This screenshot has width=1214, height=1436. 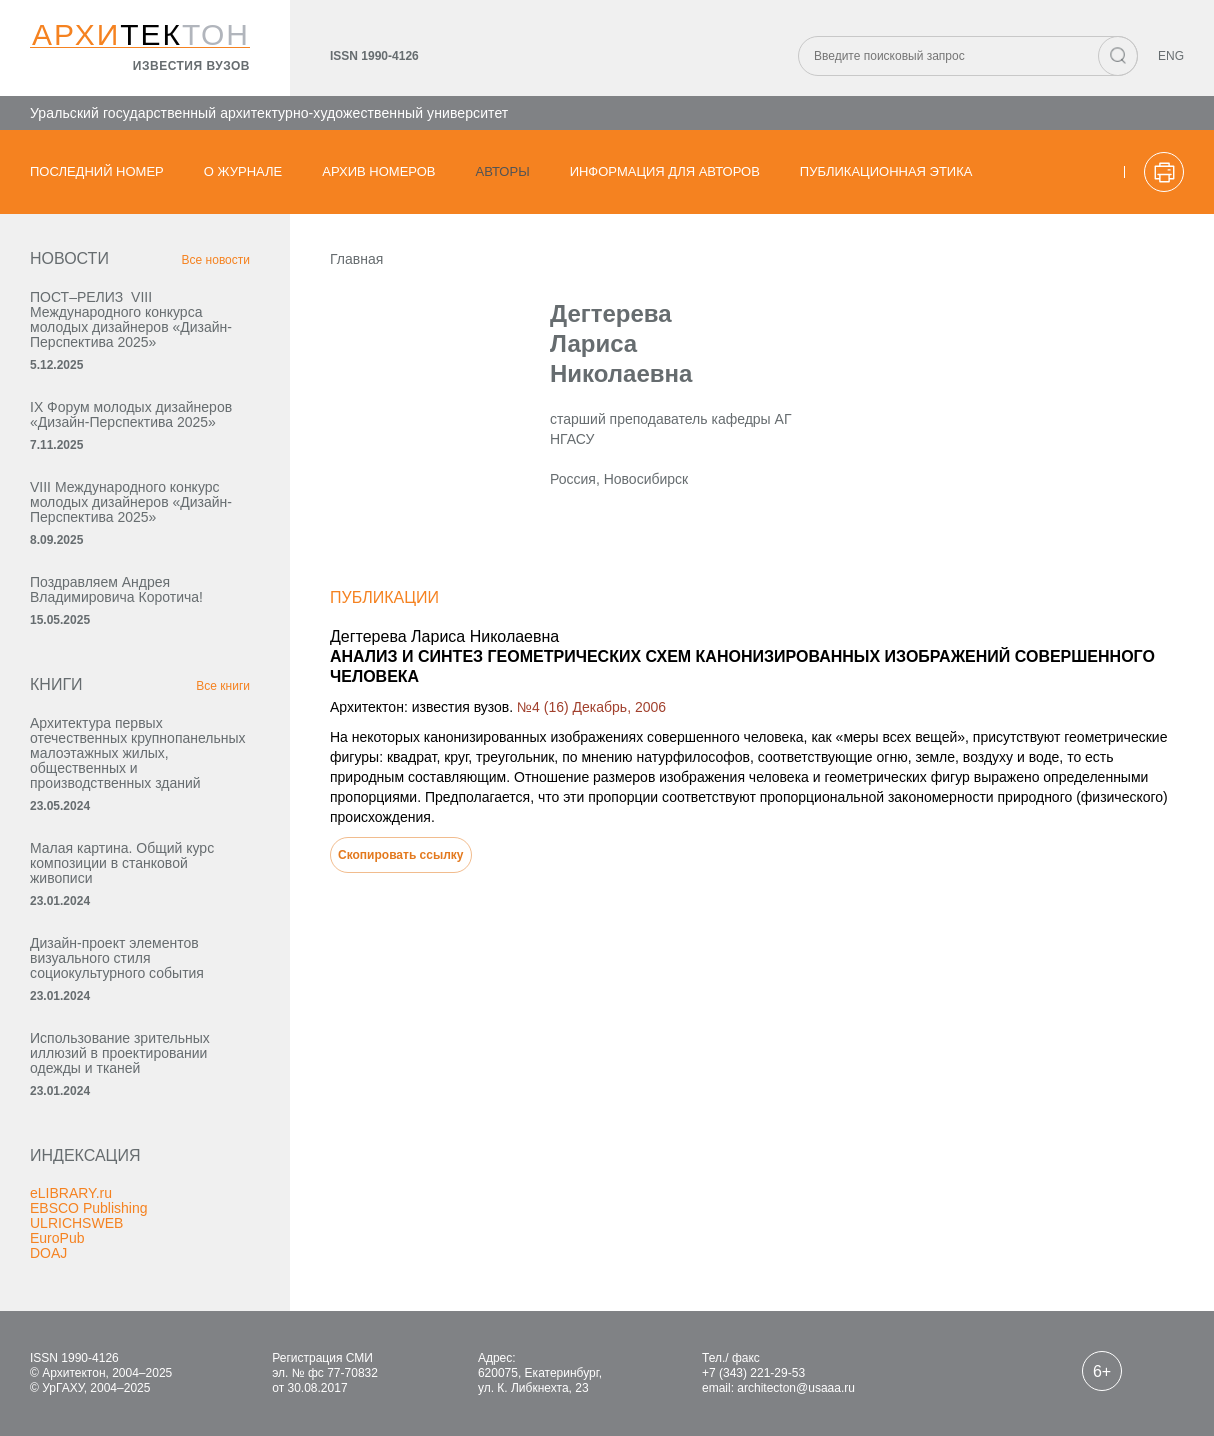 I want to click on EBSCO Publishing, so click(x=89, y=1208).